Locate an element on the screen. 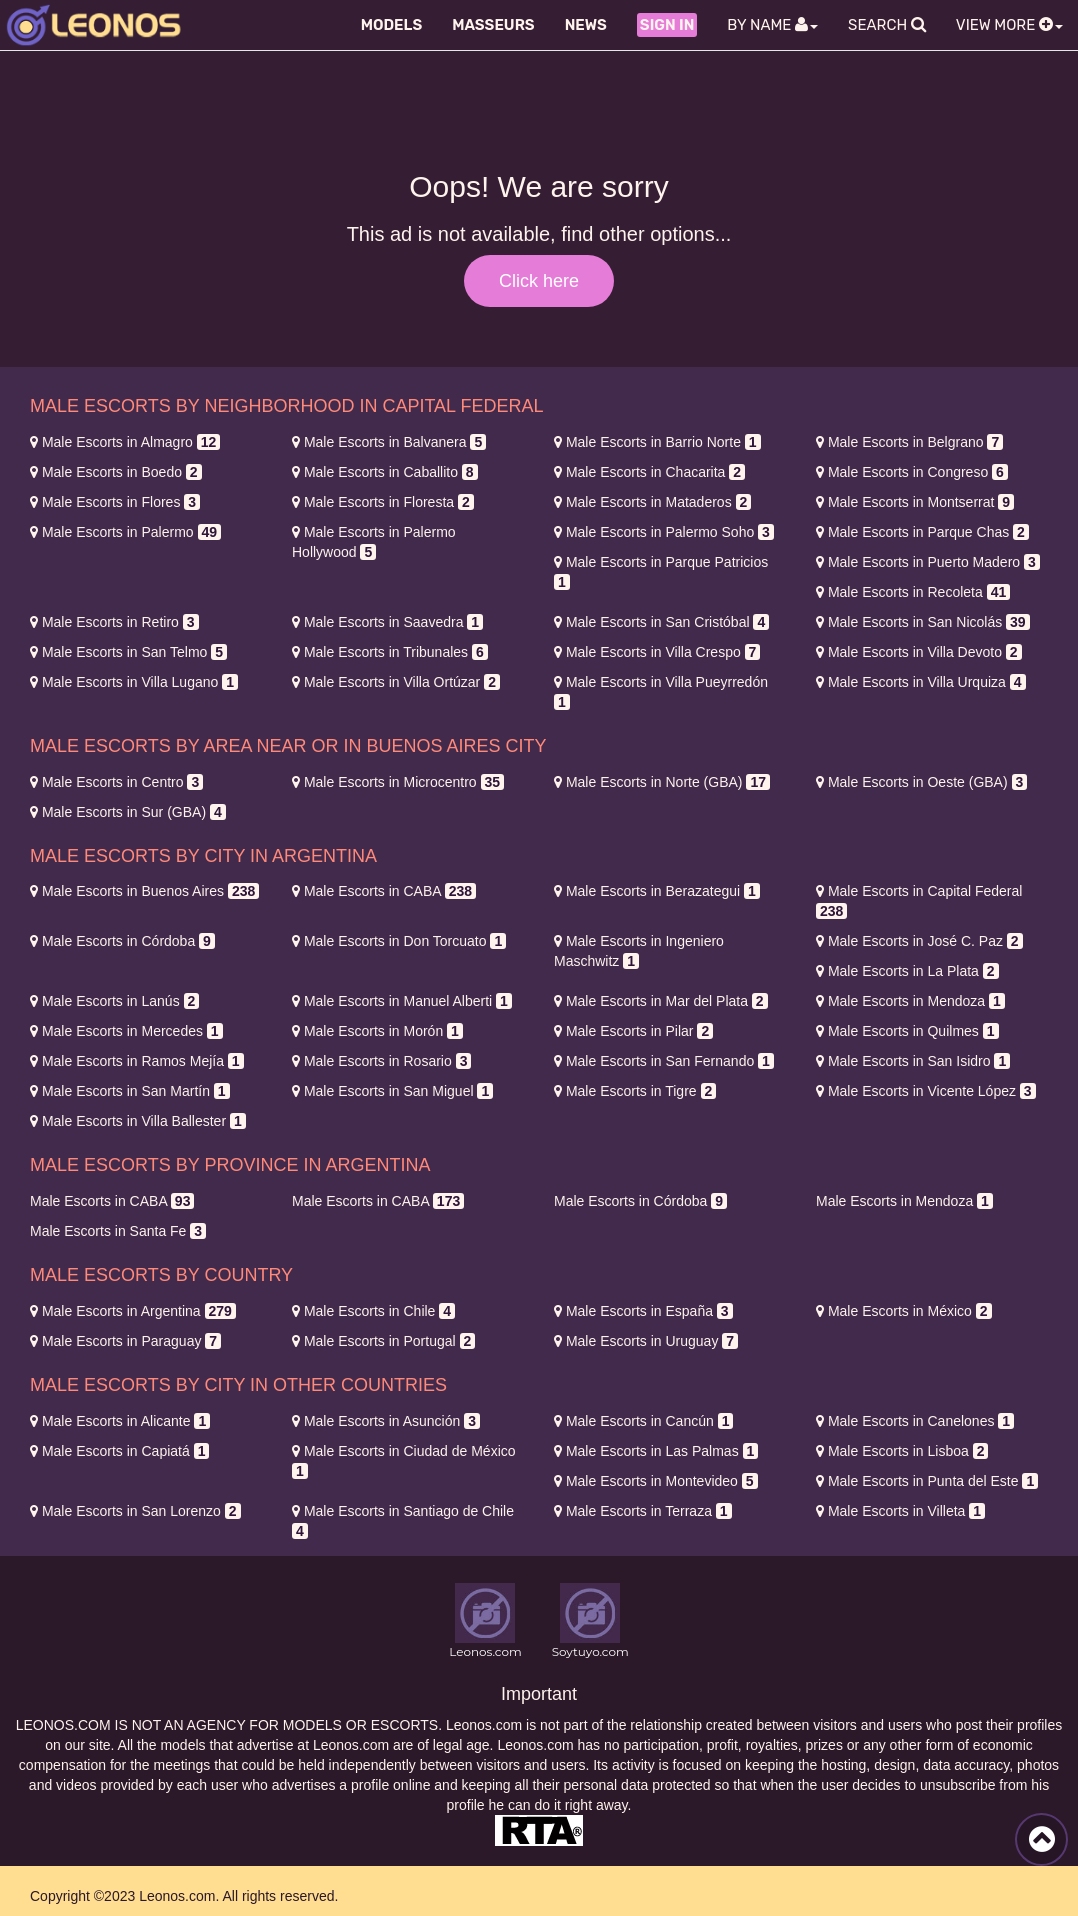  Villa Lugano is located at coordinates (134, 682).